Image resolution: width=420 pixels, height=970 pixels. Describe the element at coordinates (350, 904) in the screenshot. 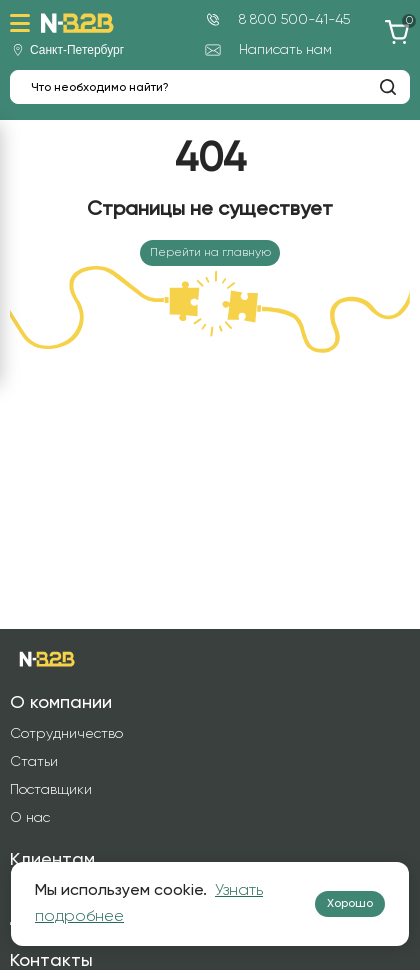

I see `Хорошо` at that location.